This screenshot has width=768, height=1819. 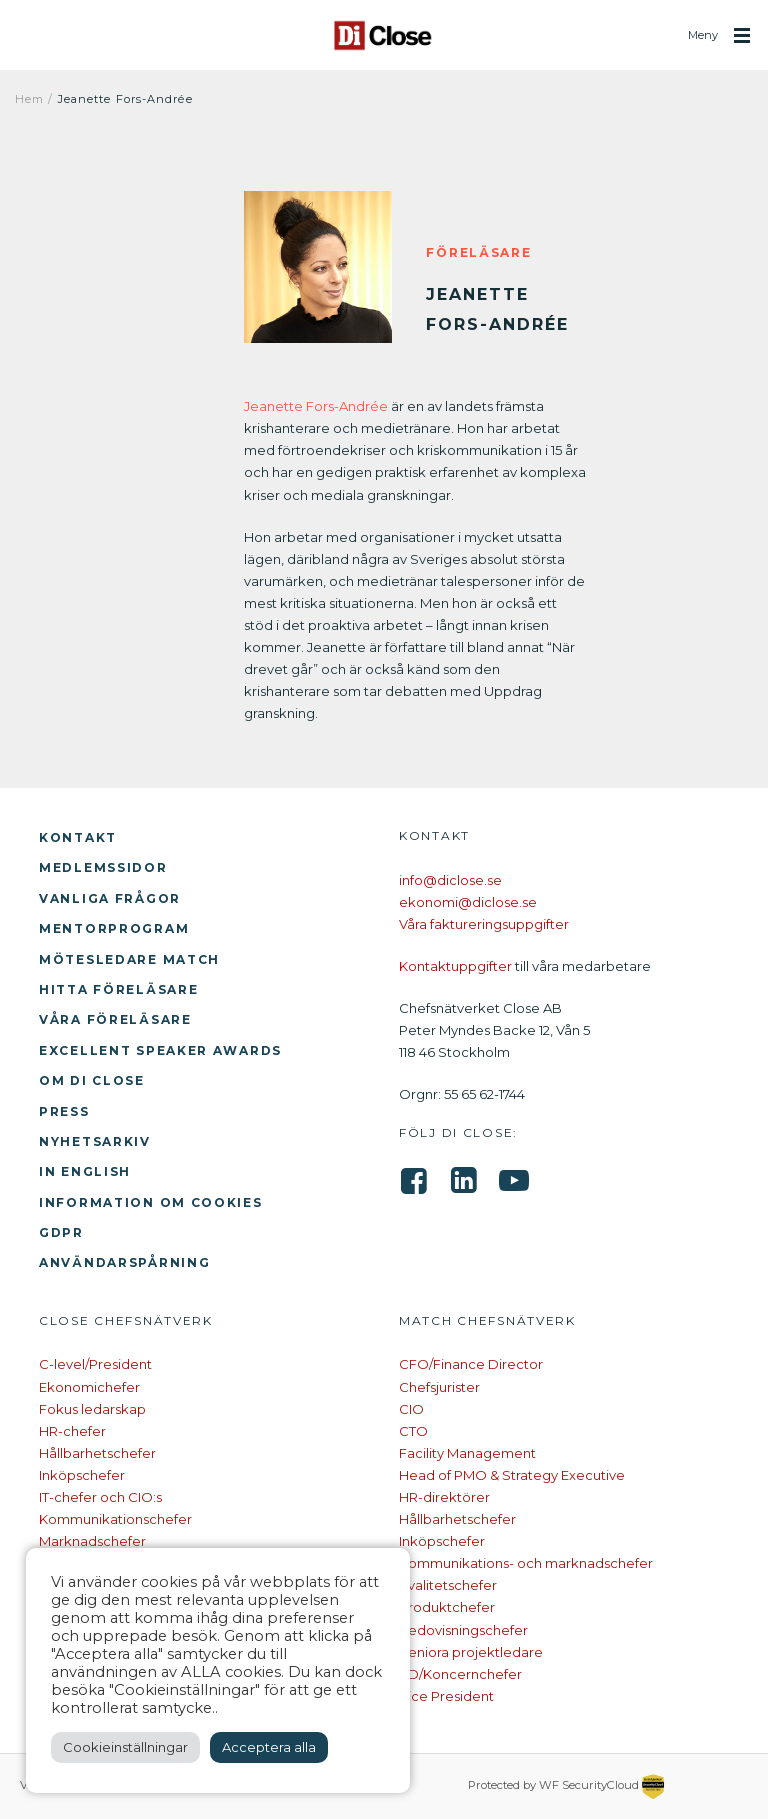 What do you see at coordinates (64, 1111) in the screenshot?
I see `Press` at bounding box center [64, 1111].